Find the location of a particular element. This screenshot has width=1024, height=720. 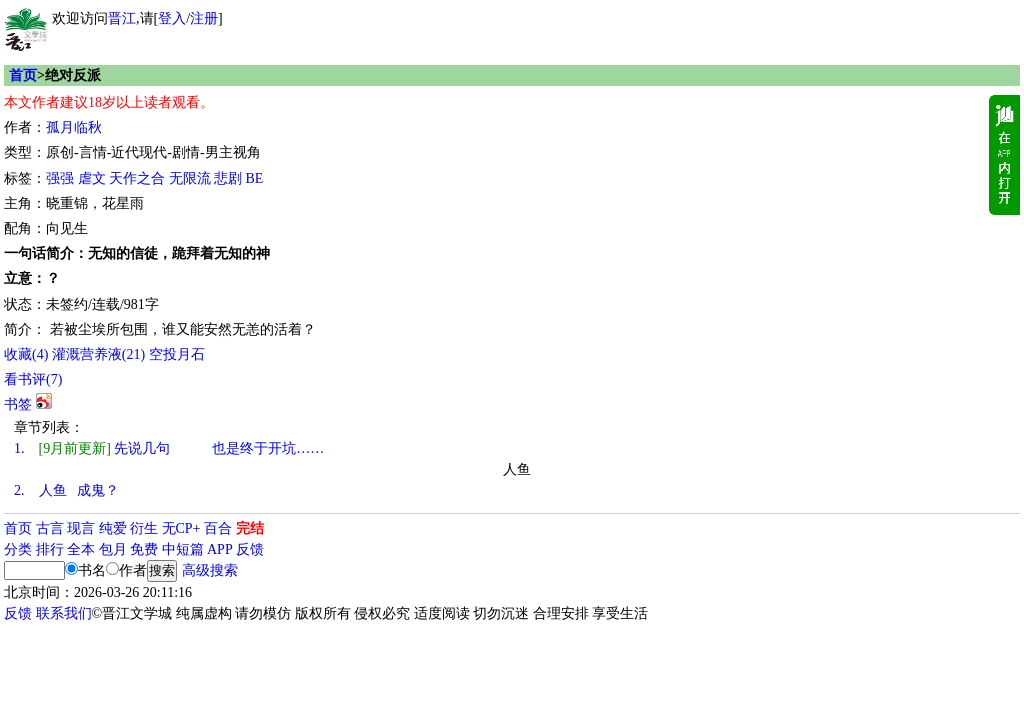

纯爱 is located at coordinates (113, 528).